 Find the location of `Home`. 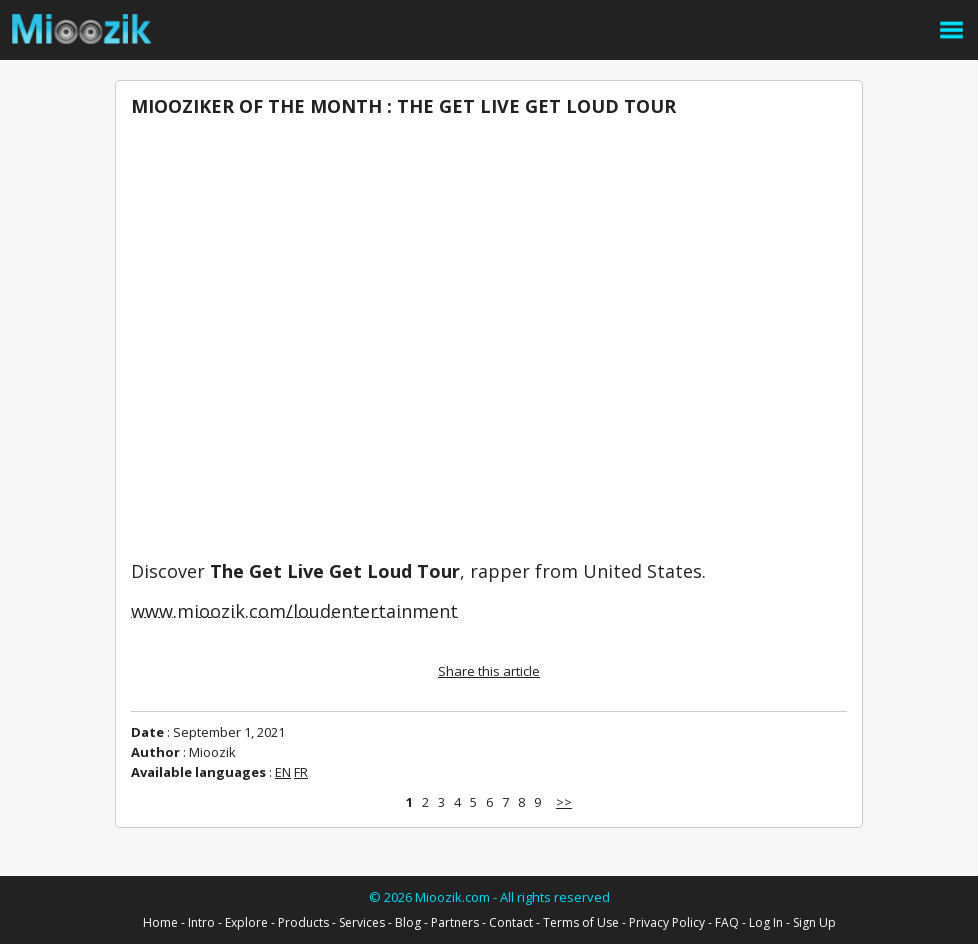

Home is located at coordinates (160, 922).